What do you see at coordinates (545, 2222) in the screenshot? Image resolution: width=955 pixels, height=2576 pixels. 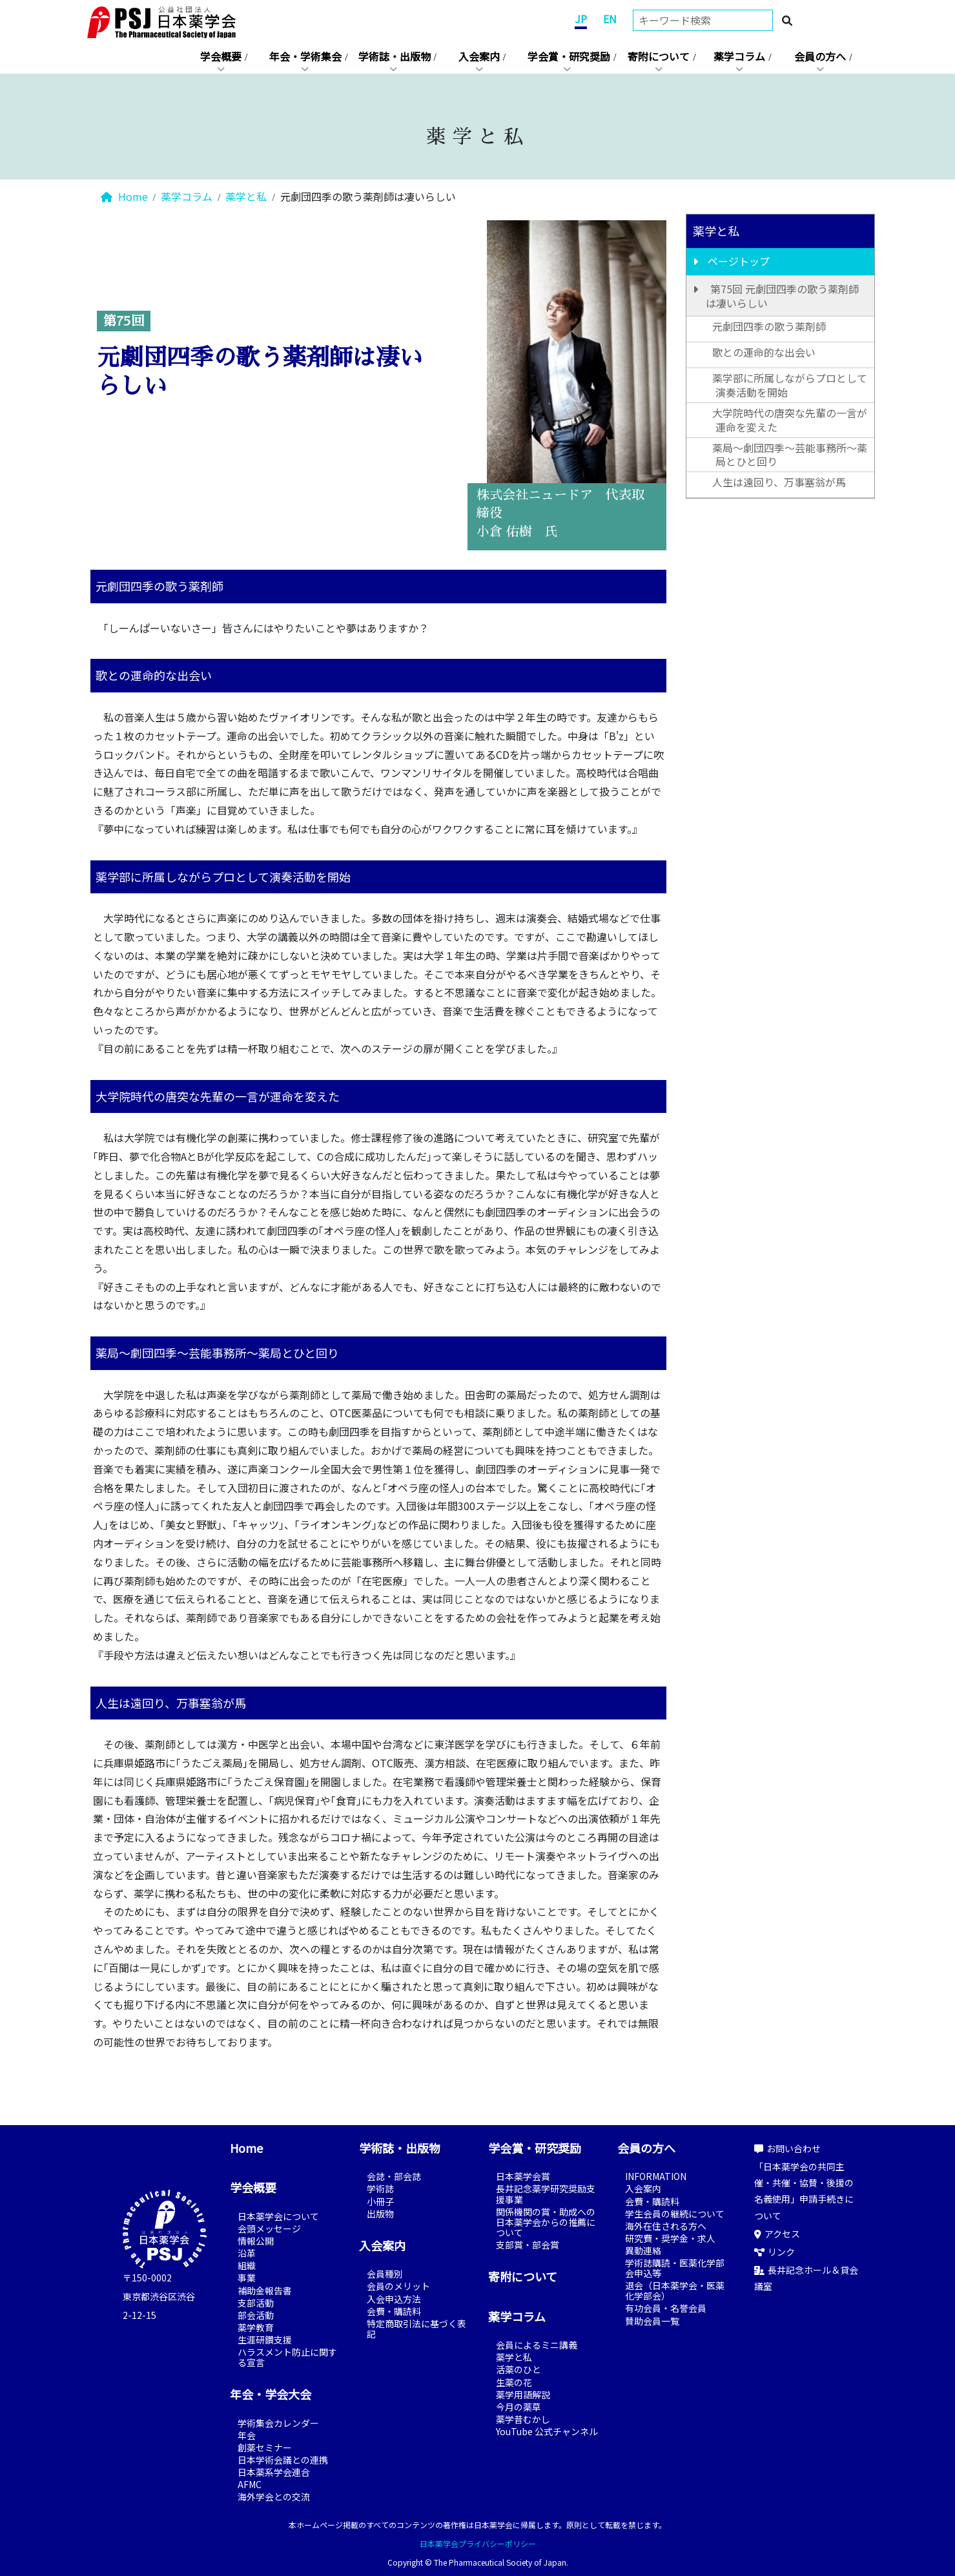 I see `関係機関の賞・助成への日本薬学会からの推薦について` at bounding box center [545, 2222].